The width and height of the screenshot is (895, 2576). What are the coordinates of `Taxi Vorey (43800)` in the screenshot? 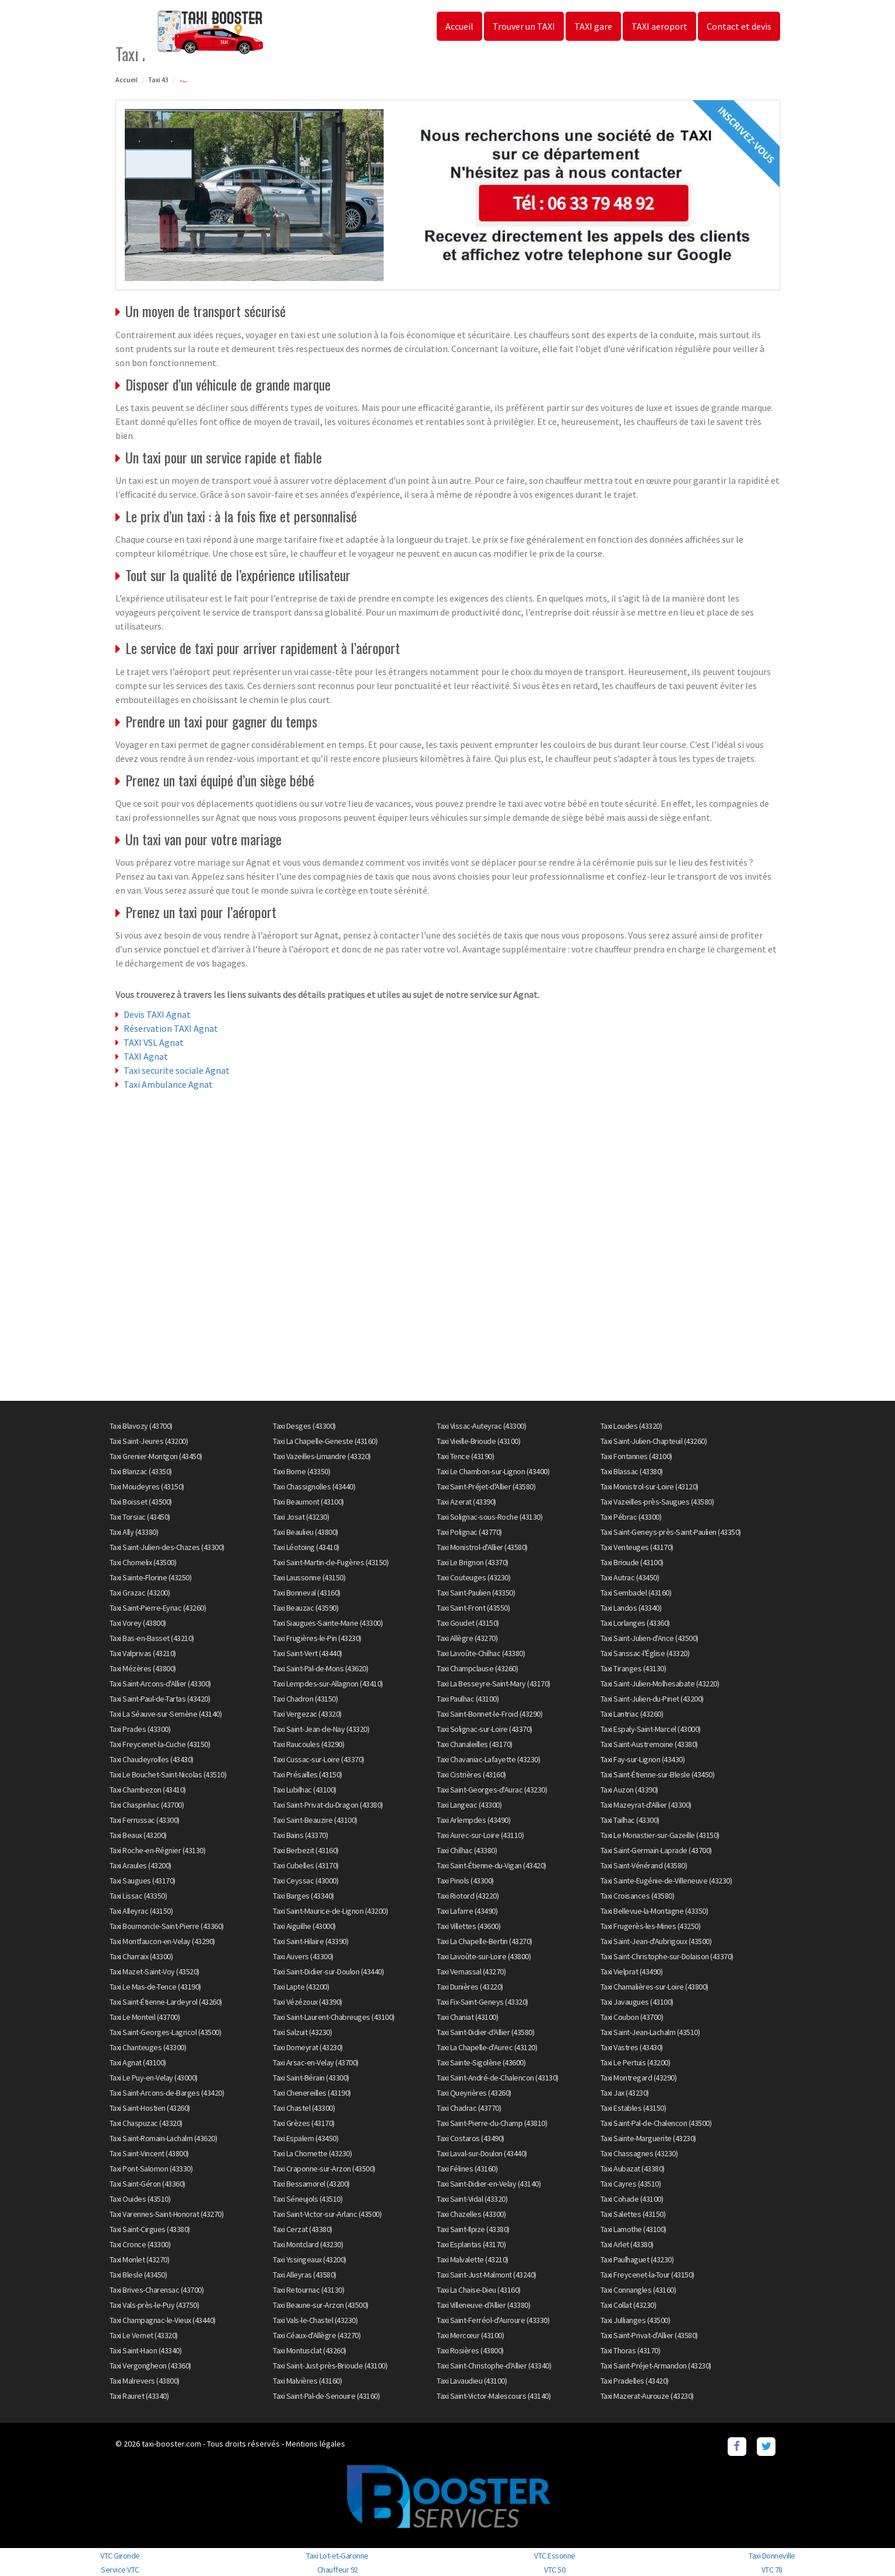 It's located at (138, 1623).